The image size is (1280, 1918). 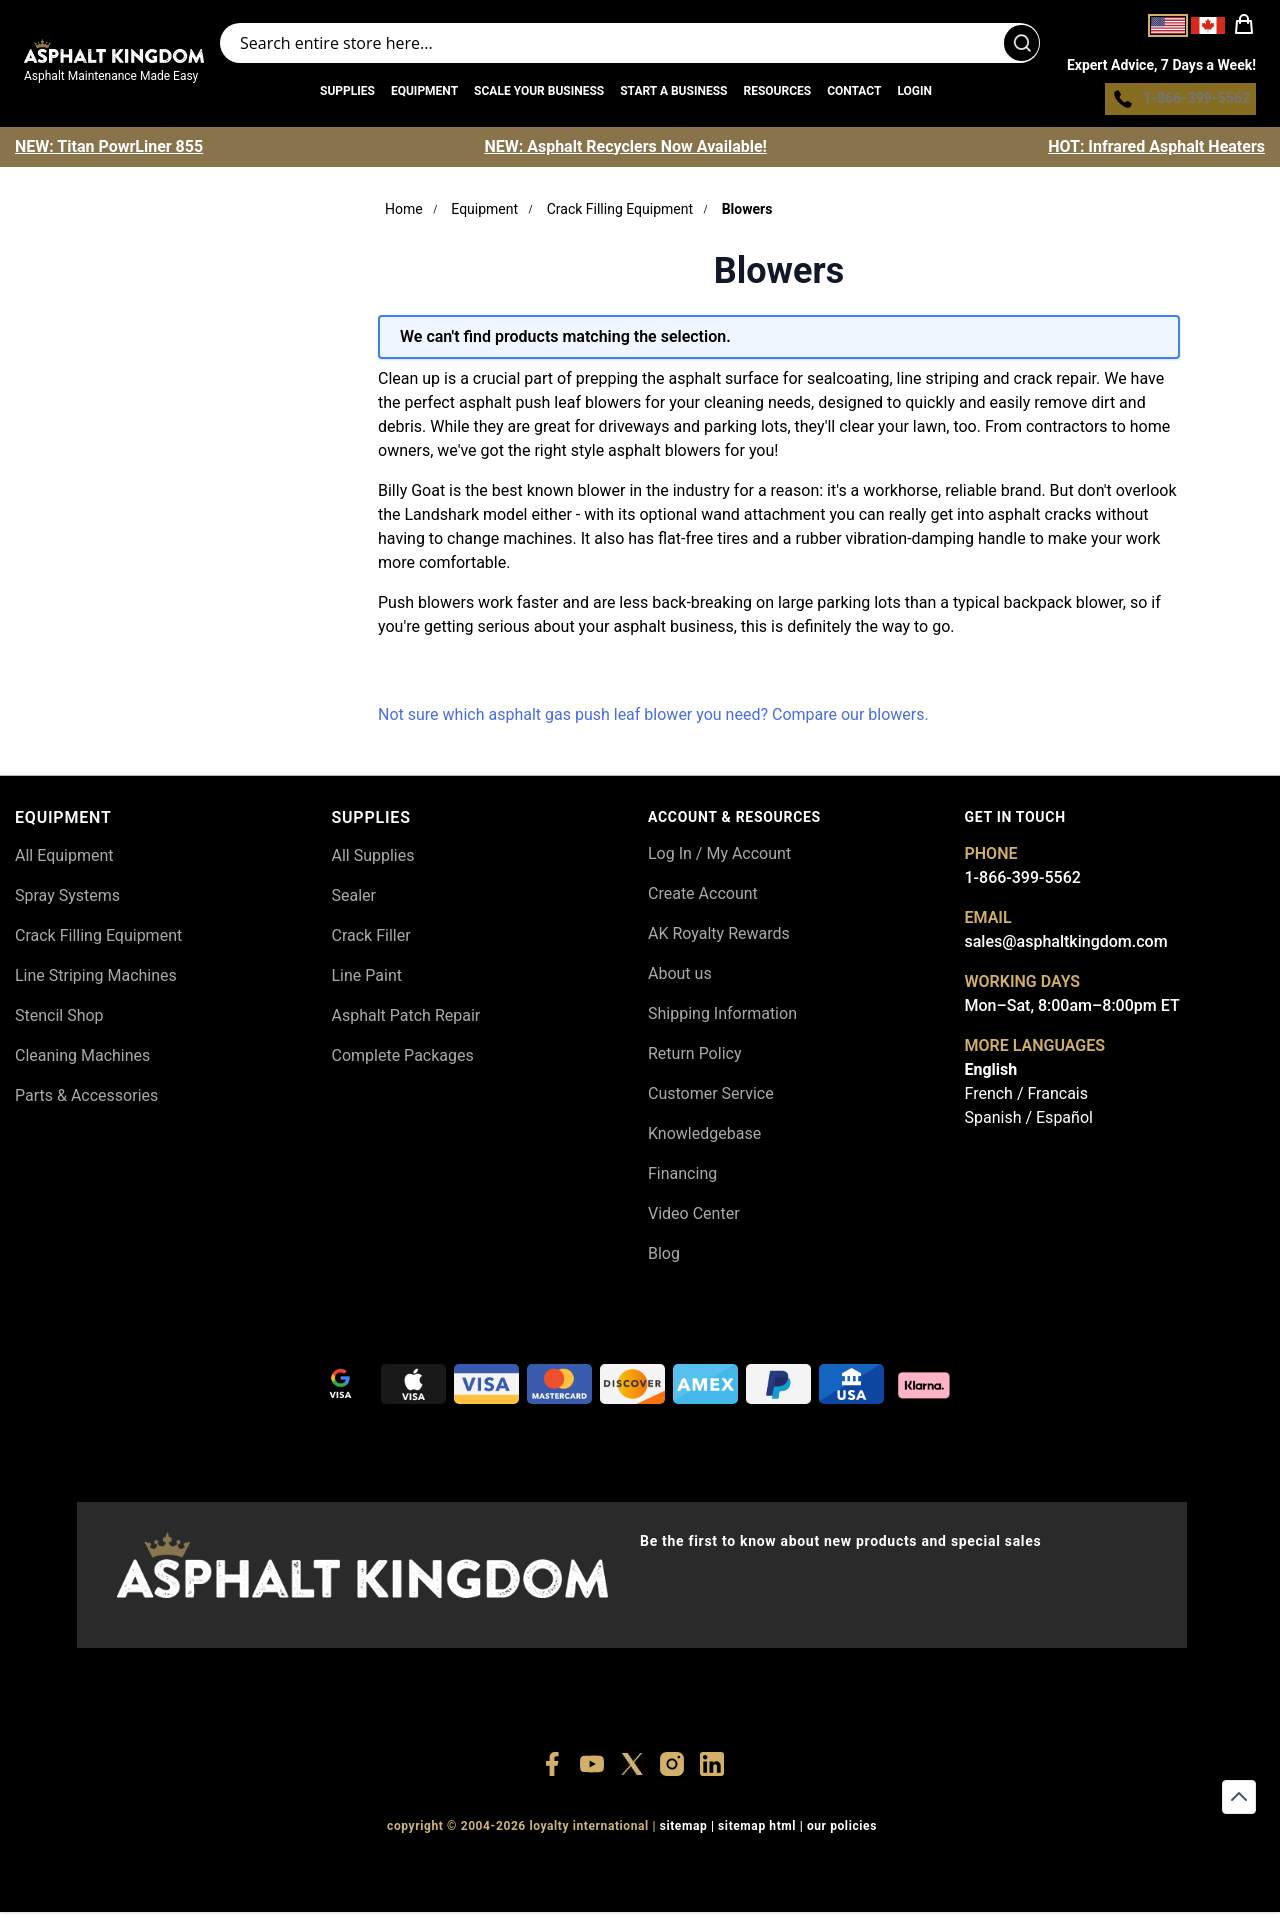 What do you see at coordinates (86, 1100) in the screenshot?
I see `Parts & Accessories` at bounding box center [86, 1100].